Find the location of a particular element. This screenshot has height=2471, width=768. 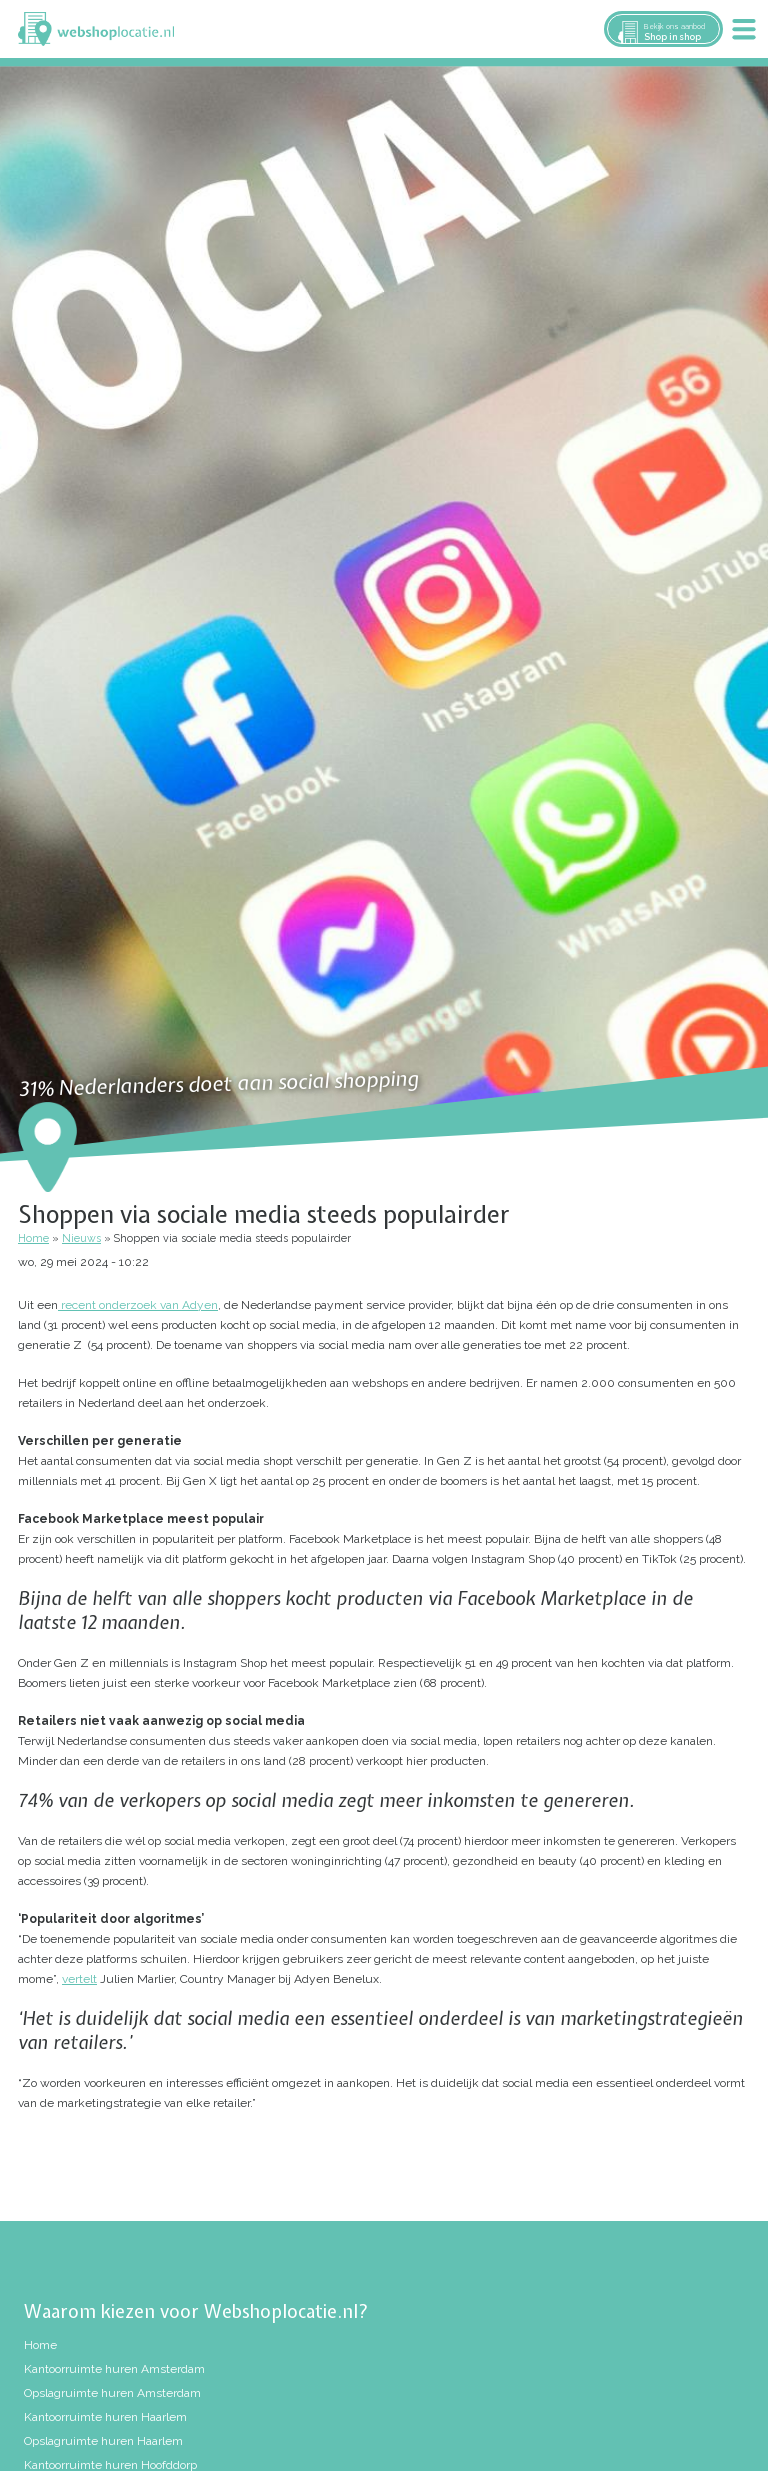

recent onderzoek van Adyen is located at coordinates (138, 1305).